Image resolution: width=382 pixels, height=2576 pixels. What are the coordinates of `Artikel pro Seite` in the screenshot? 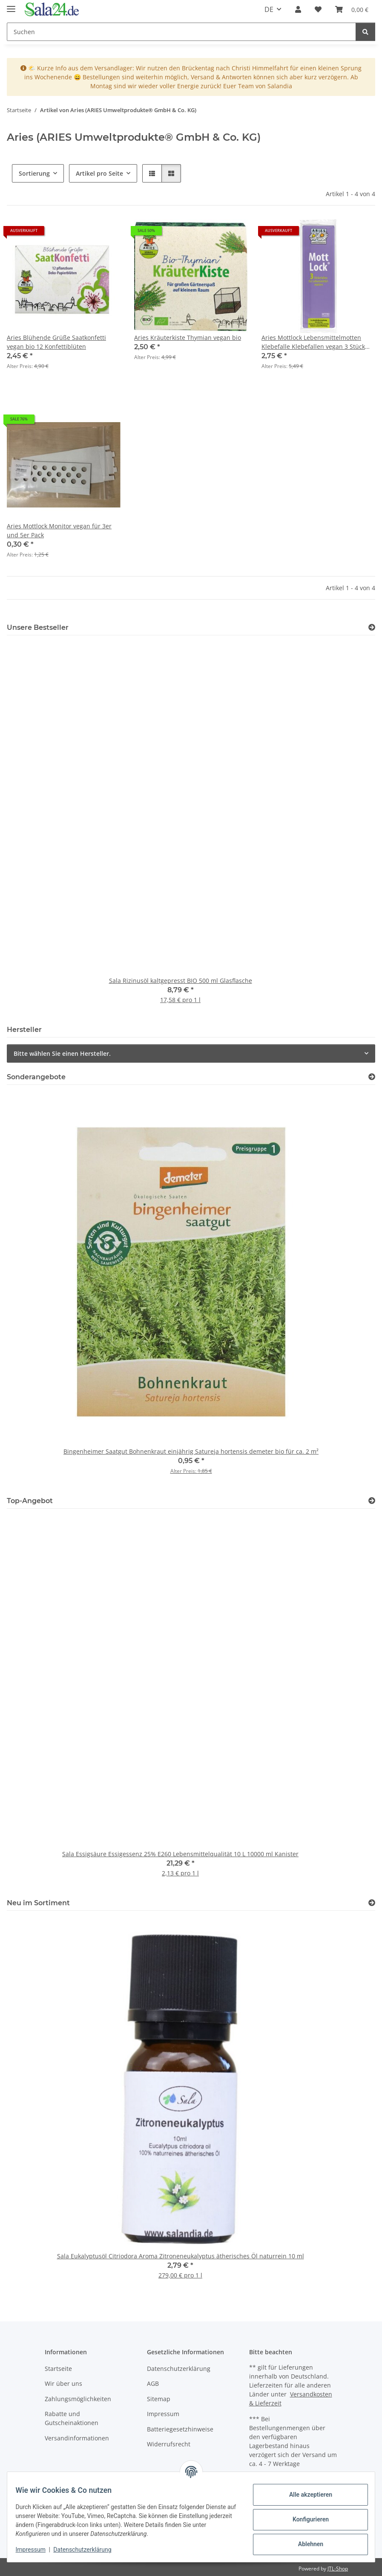 It's located at (99, 173).